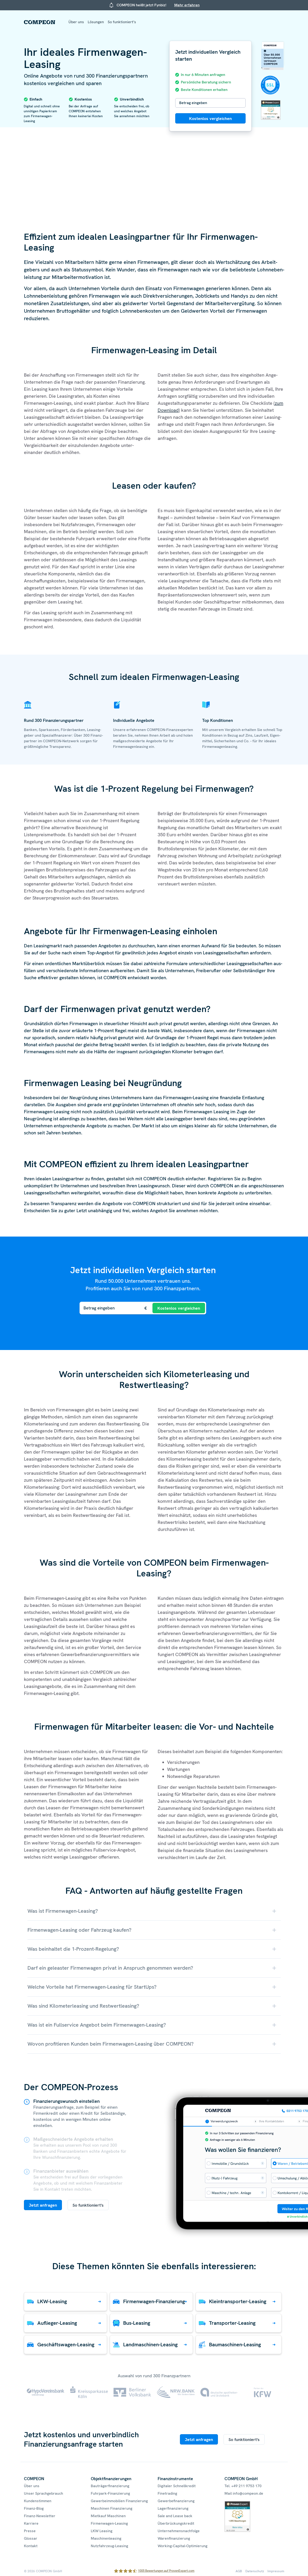 The width and height of the screenshot is (308, 2576). What do you see at coordinates (43, 2205) in the screenshot?
I see `Jetzt anfragen` at bounding box center [43, 2205].